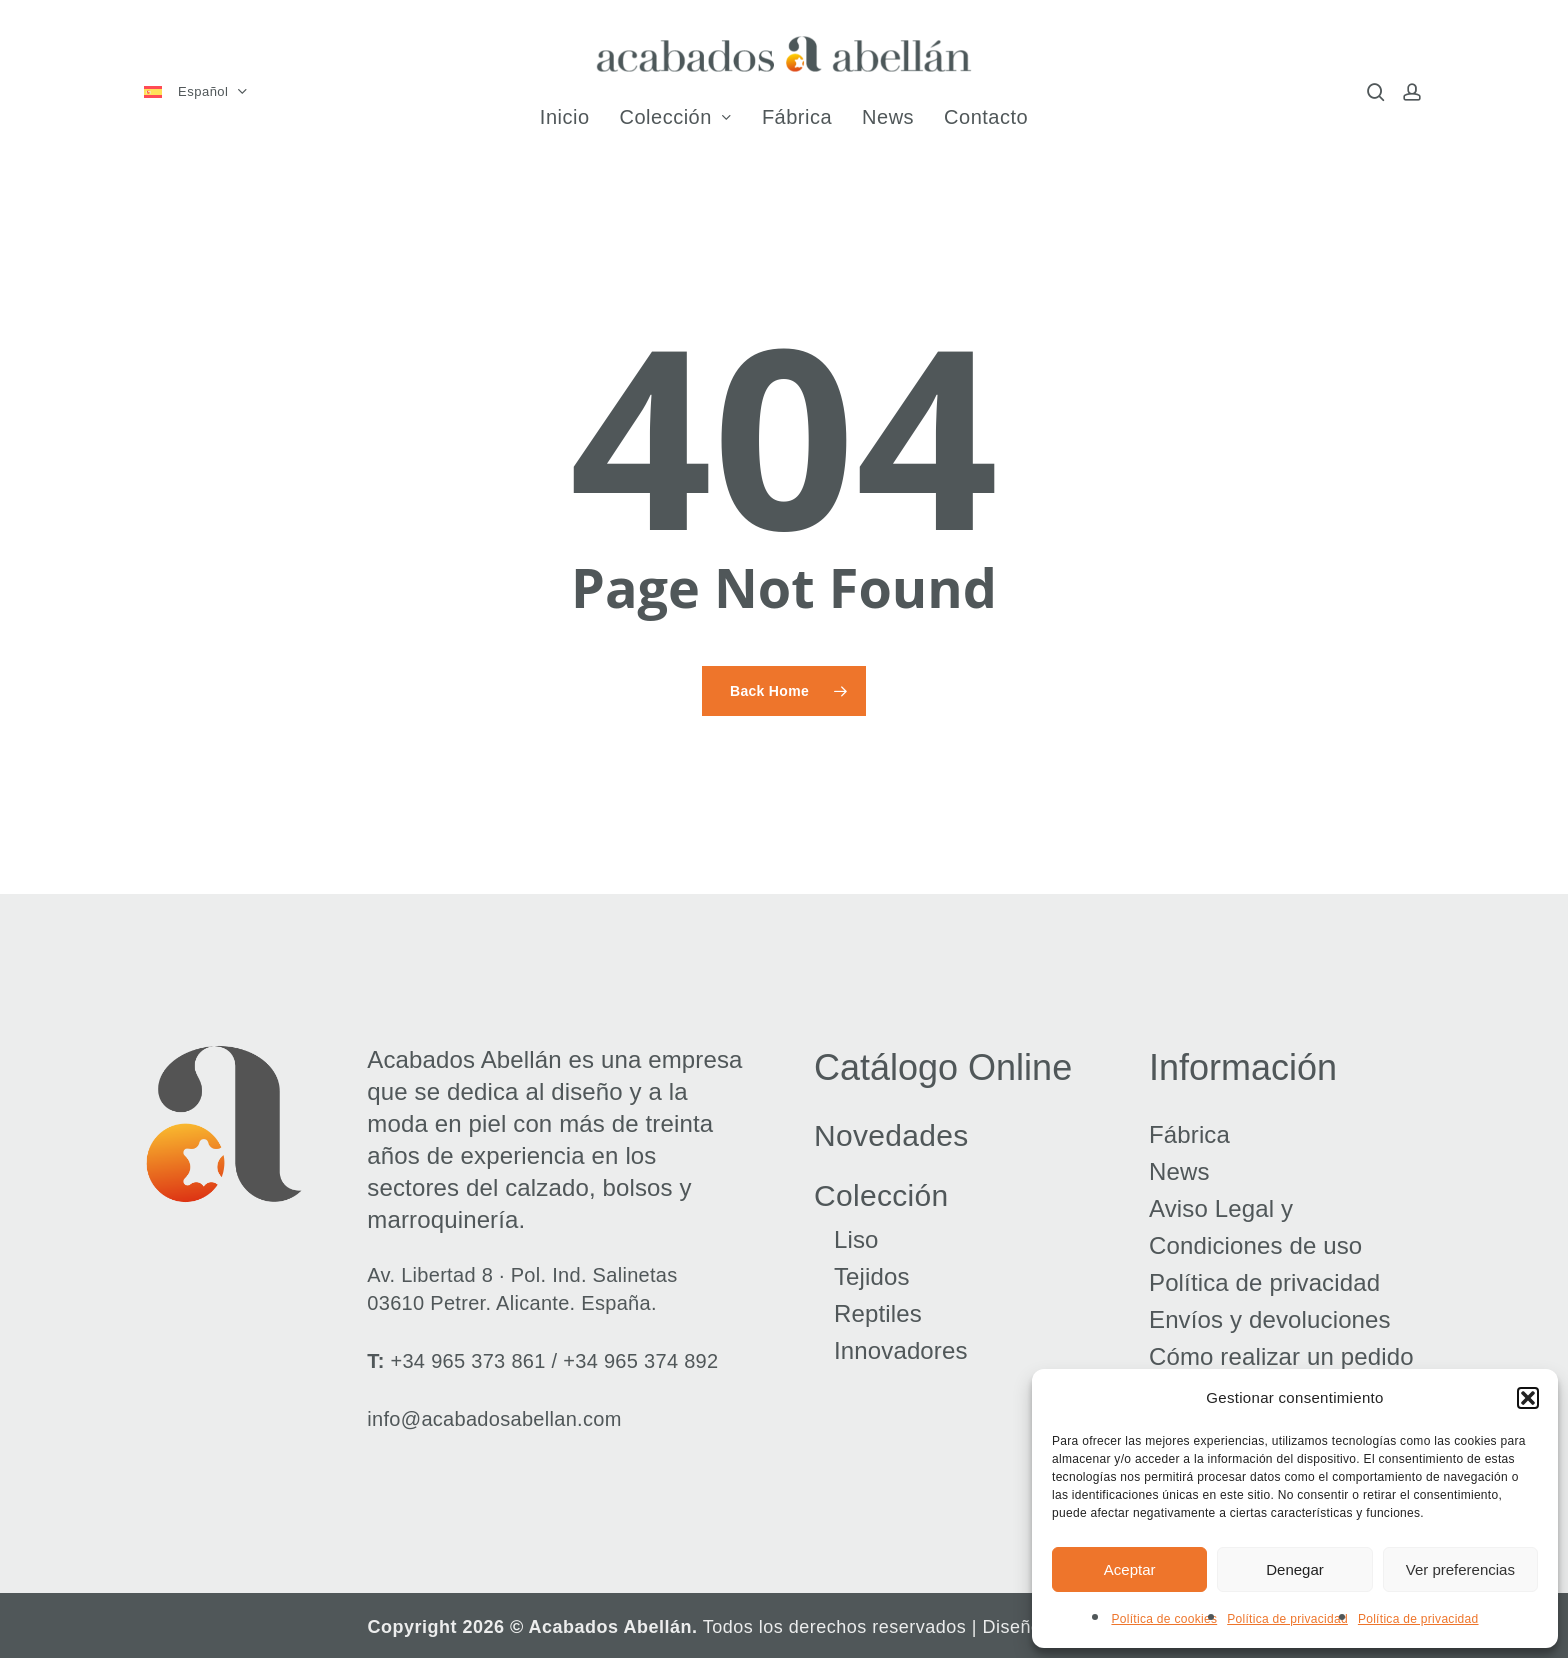 Image resolution: width=1568 pixels, height=1658 pixels. Describe the element at coordinates (1281, 1356) in the screenshot. I see `Cómo realizar un pedido` at that location.